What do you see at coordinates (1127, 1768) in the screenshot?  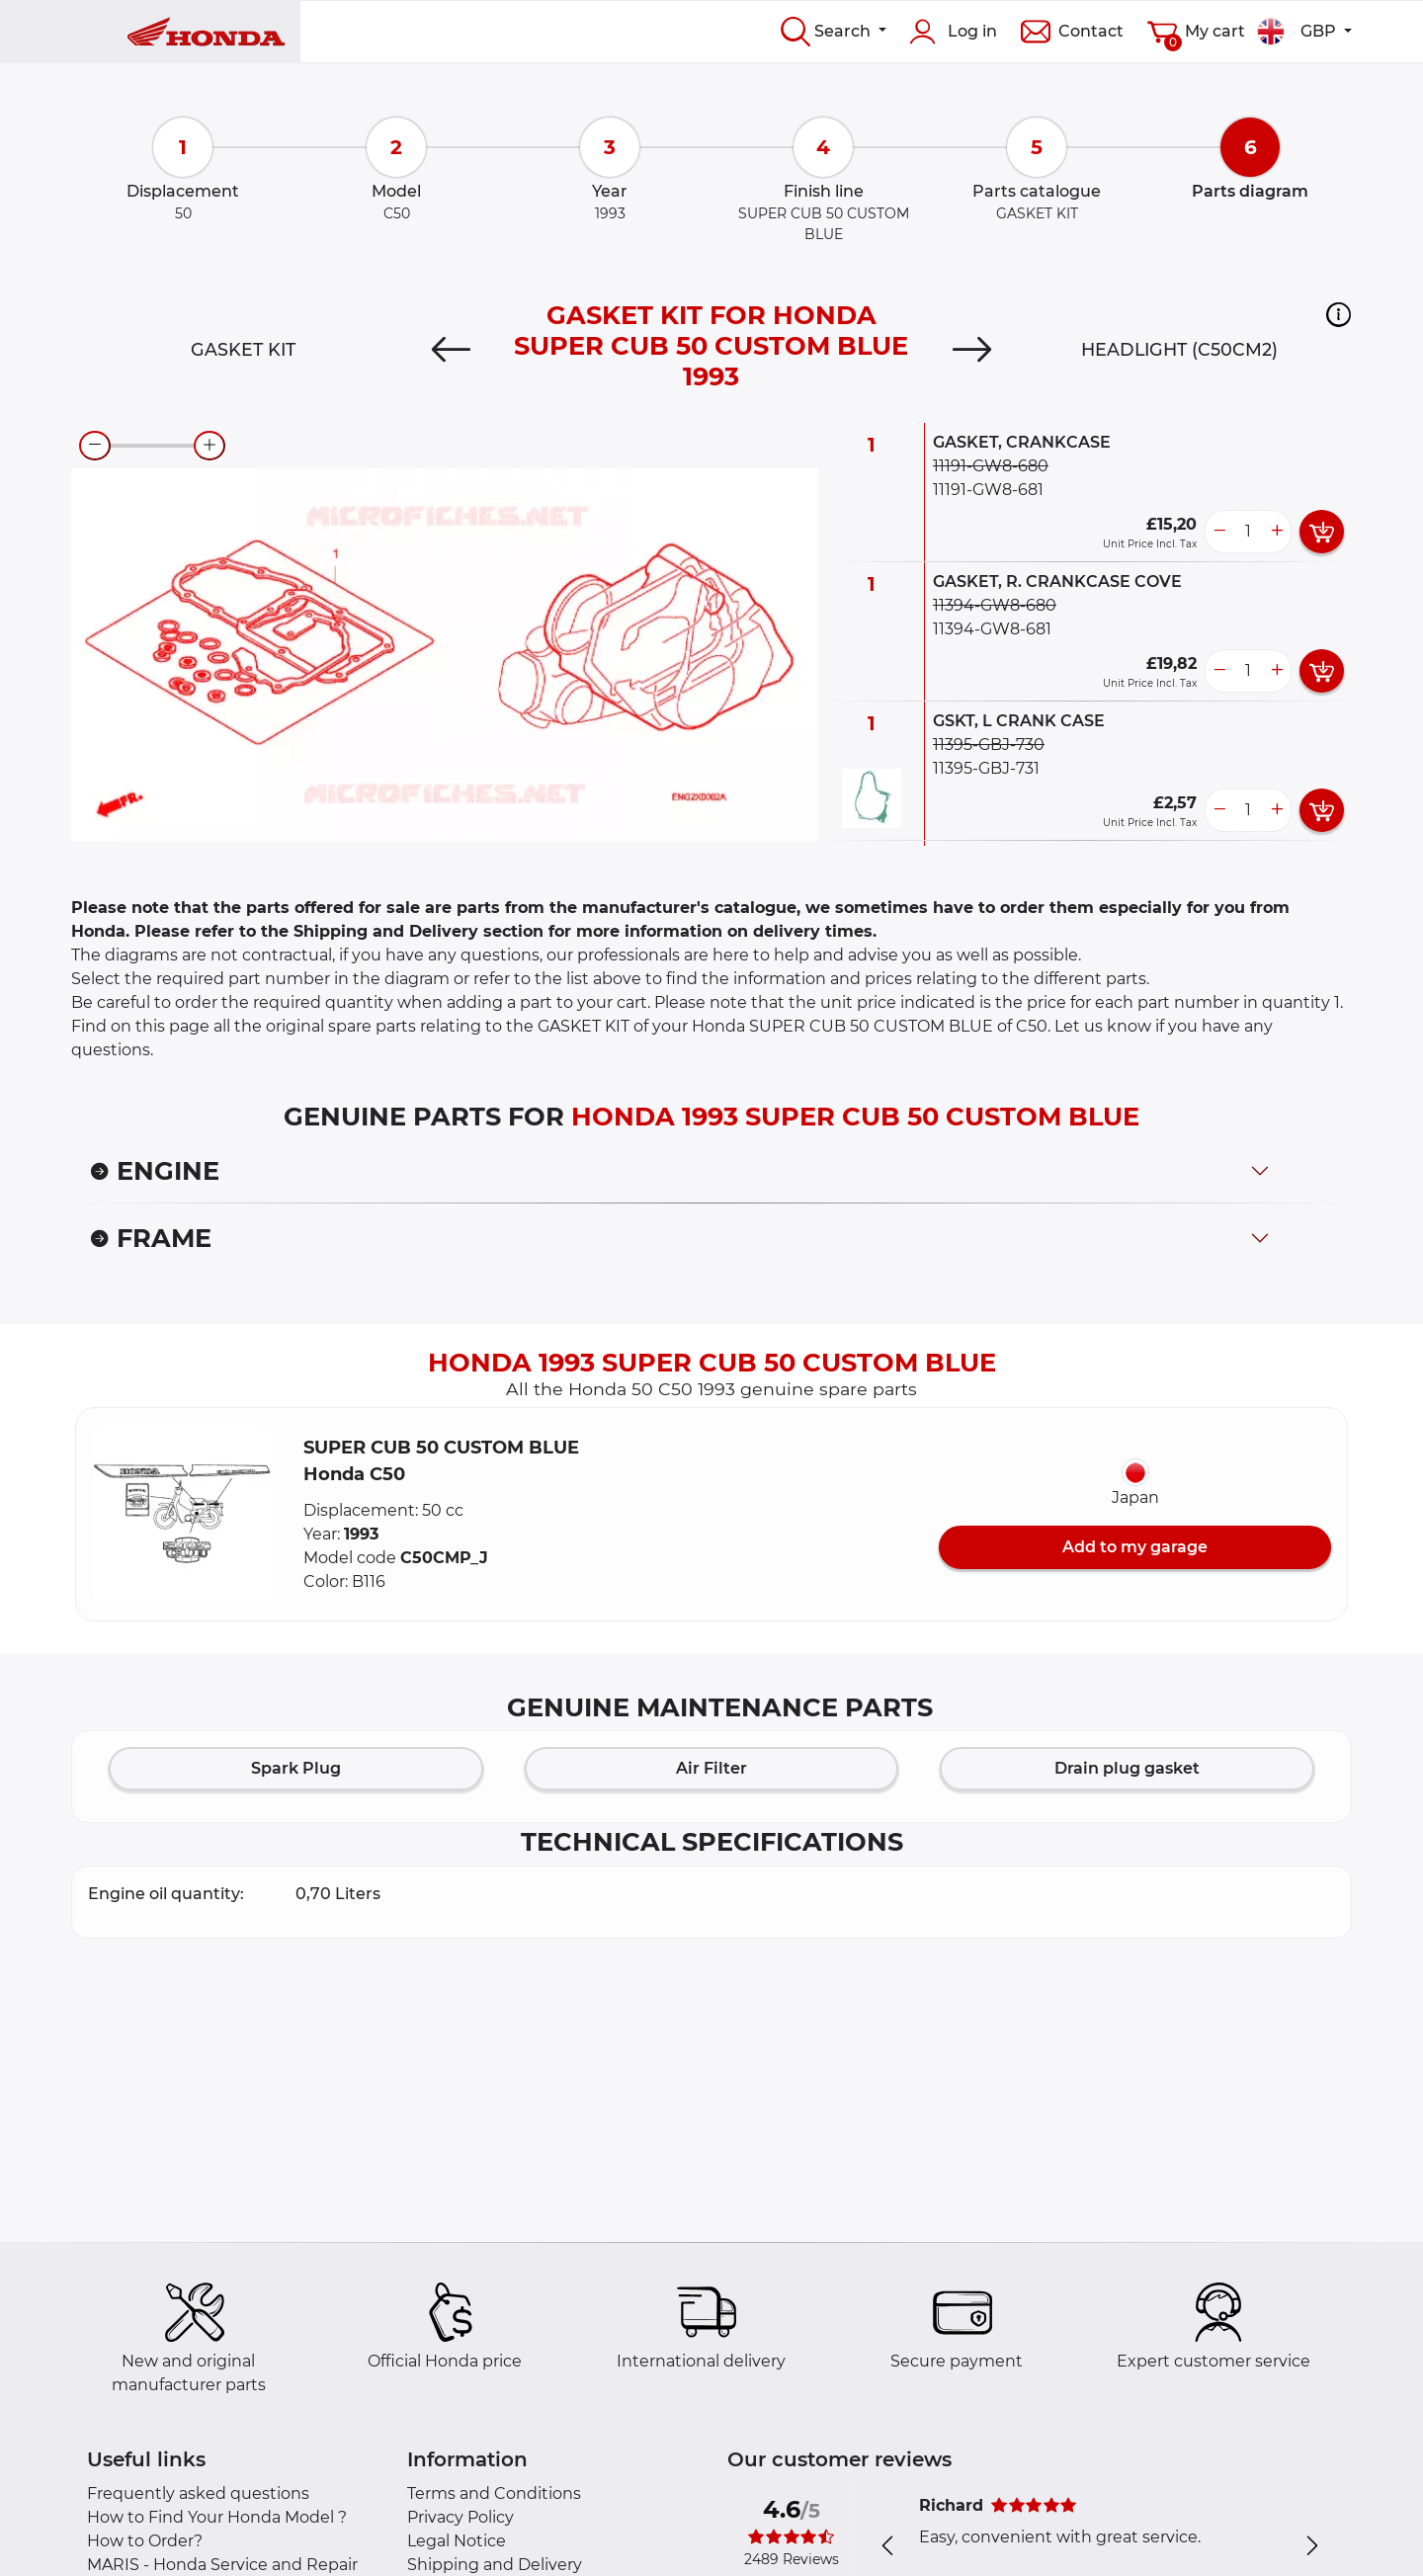 I see `Drain plug gasket` at bounding box center [1127, 1768].